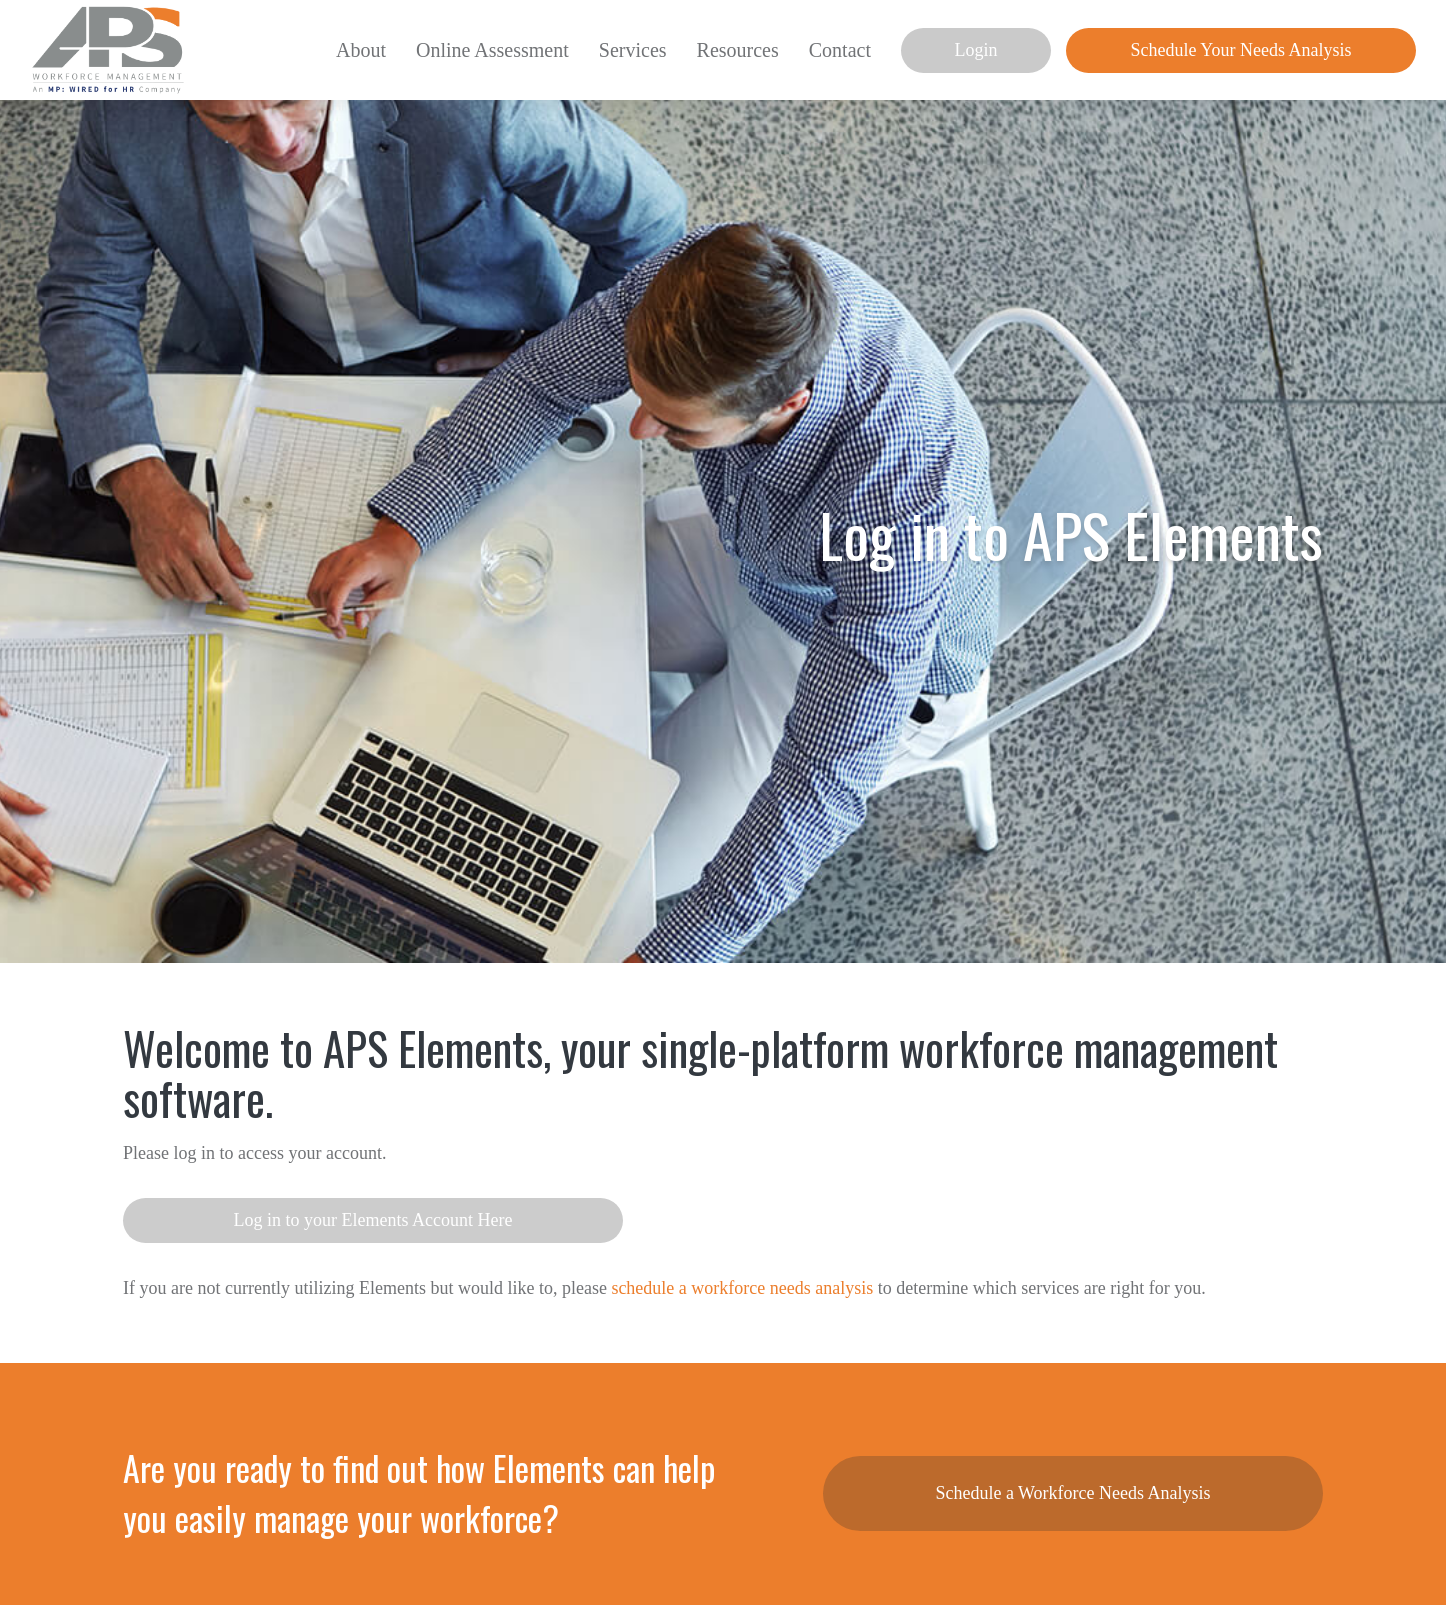 The image size is (1446, 1605). I want to click on Login, so click(976, 50).